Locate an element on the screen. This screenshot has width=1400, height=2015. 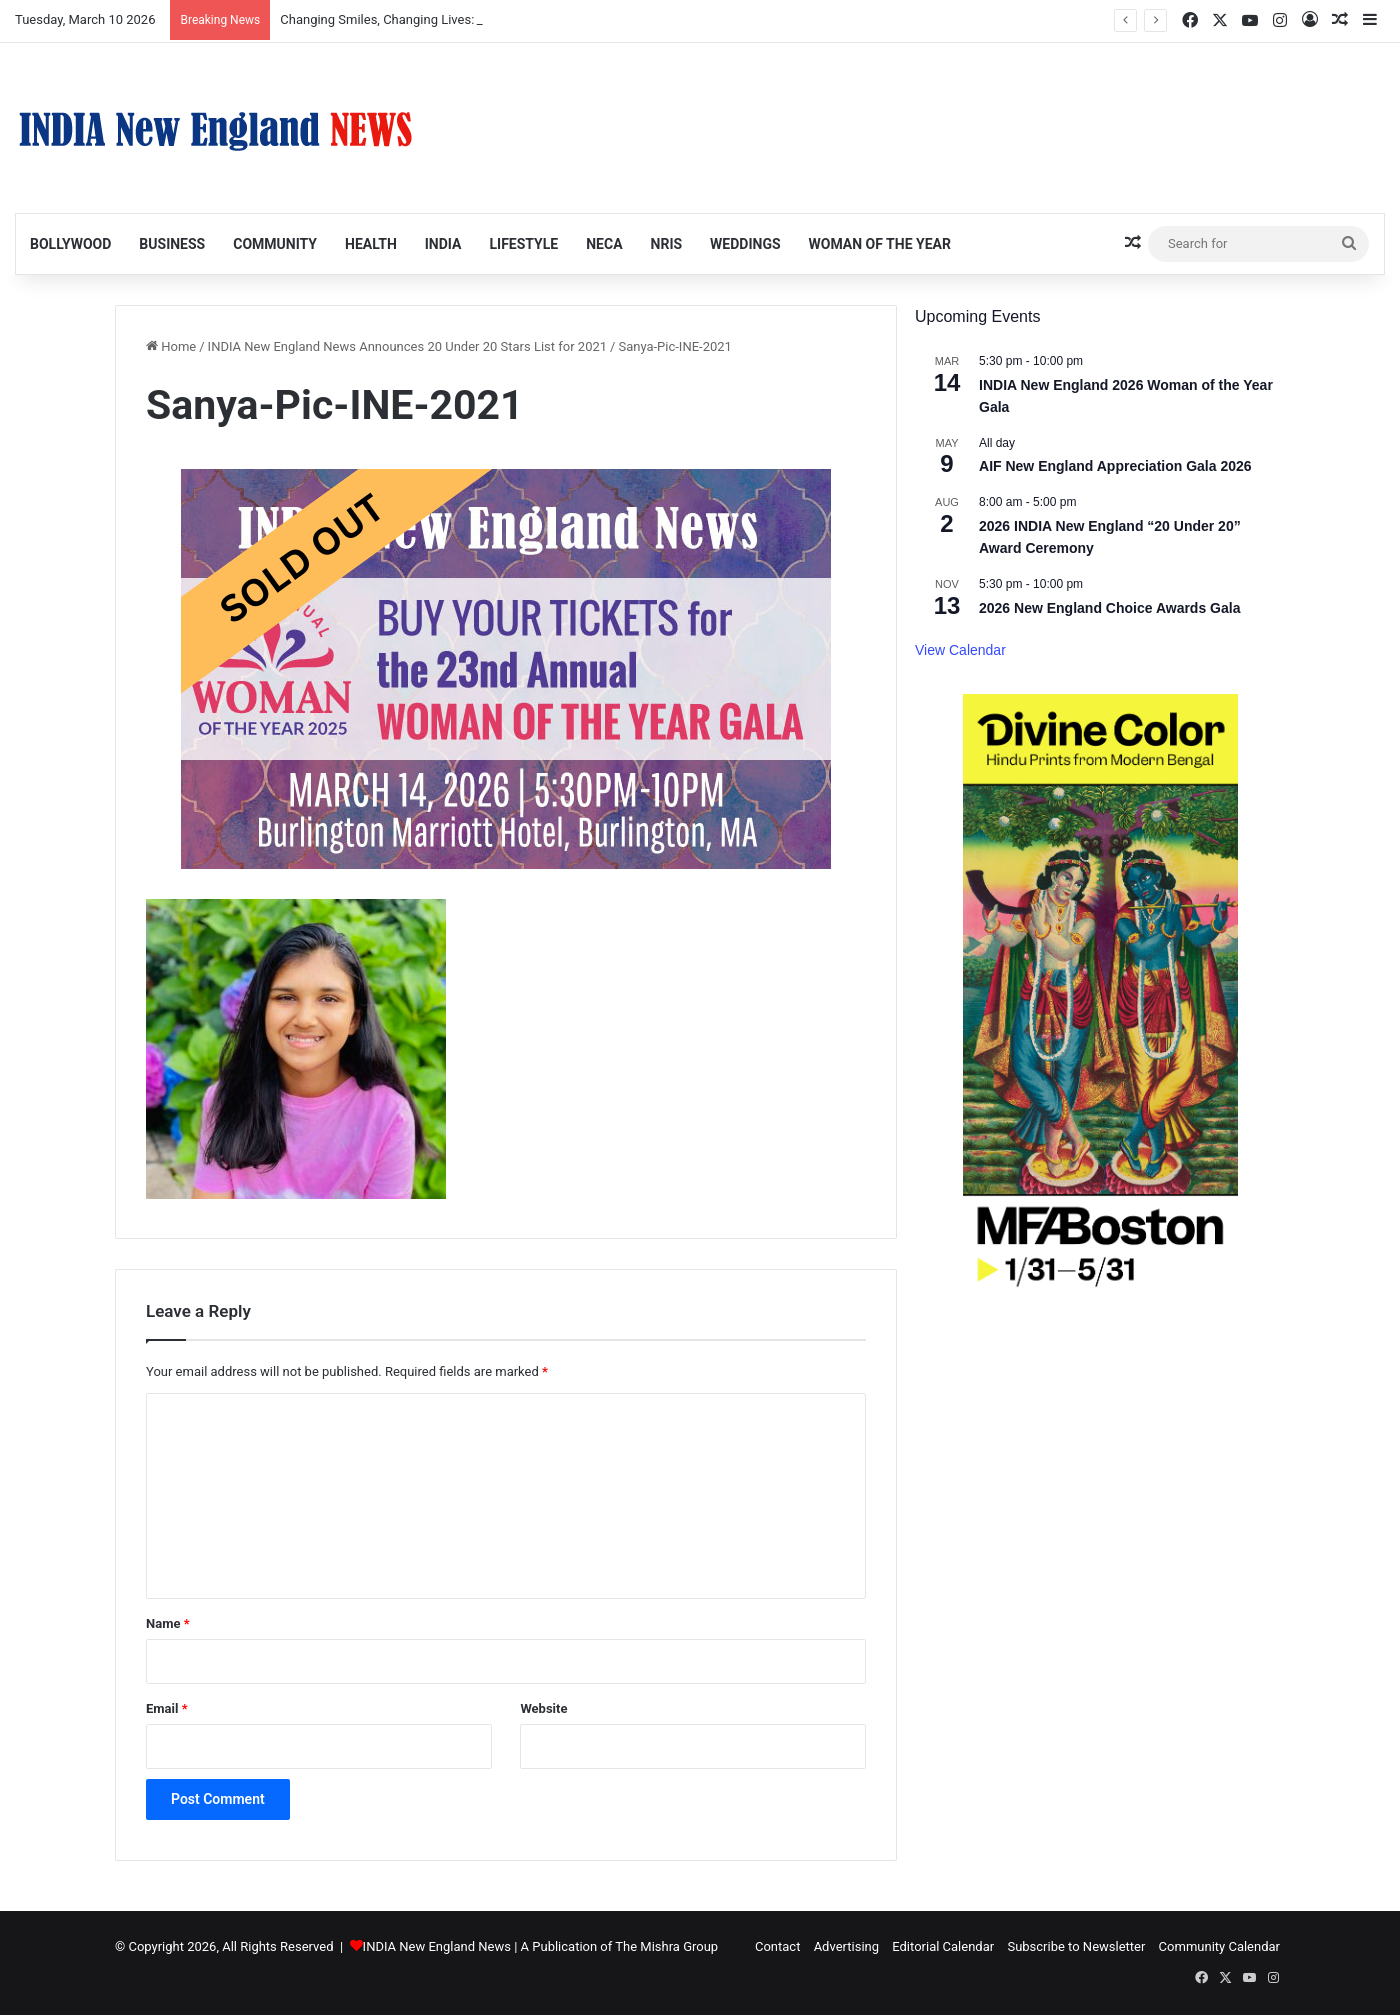
NRIs is located at coordinates (667, 244).